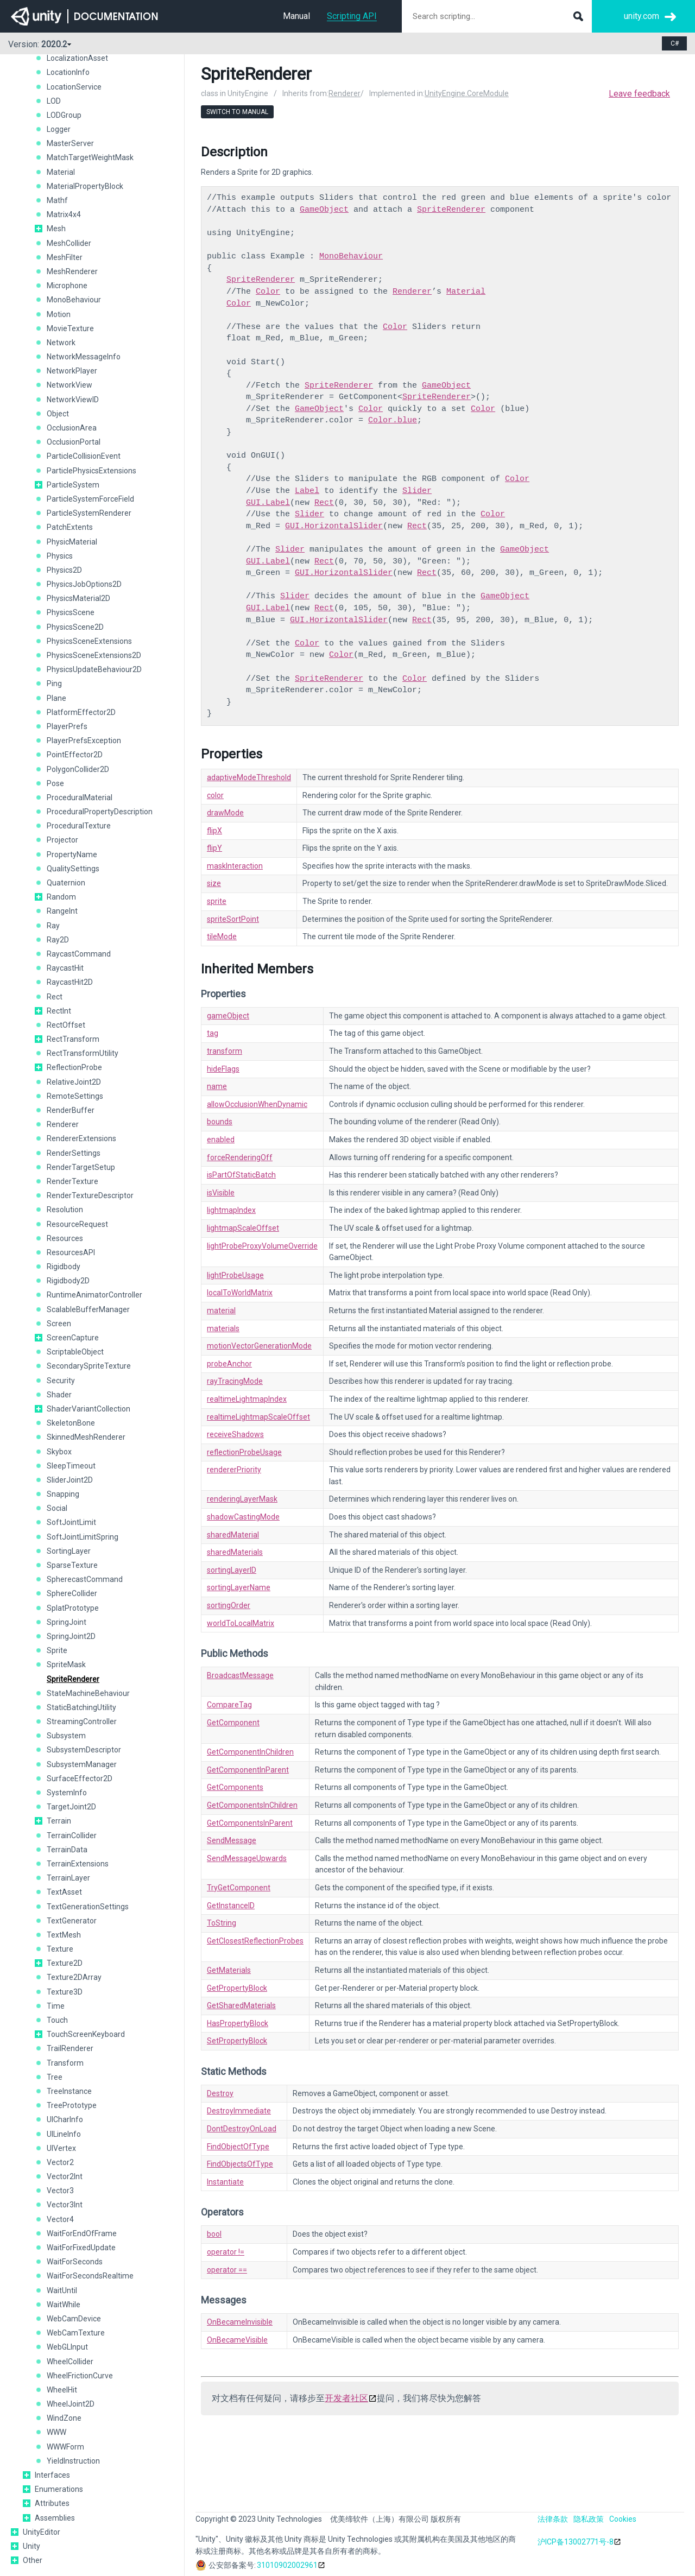  Describe the element at coordinates (86, 1437) in the screenshot. I see `SkinnedMeshRenderer` at that location.